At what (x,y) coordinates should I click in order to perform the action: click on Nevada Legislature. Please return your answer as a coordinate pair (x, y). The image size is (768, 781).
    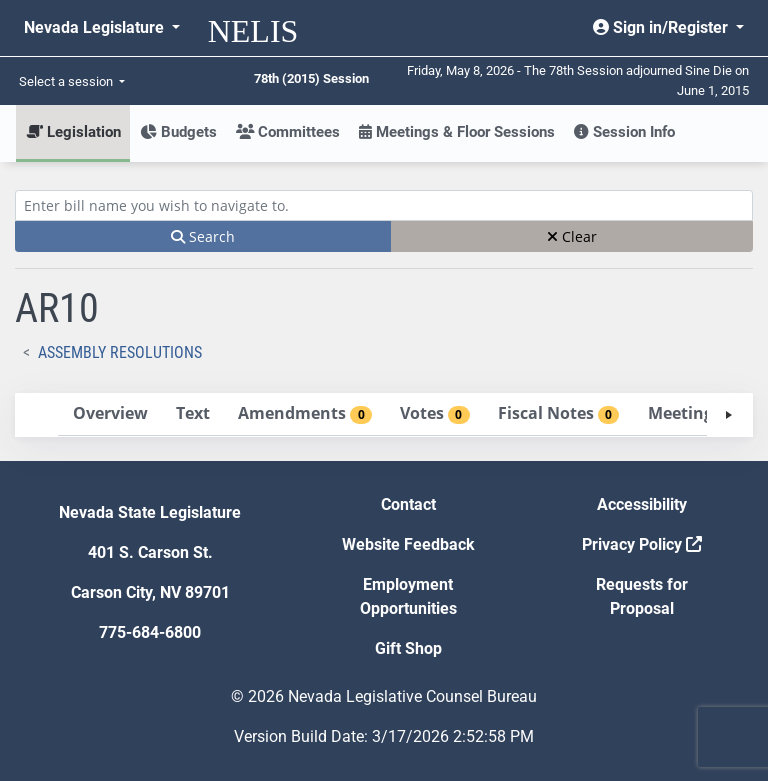
    Looking at the image, I should click on (96, 27).